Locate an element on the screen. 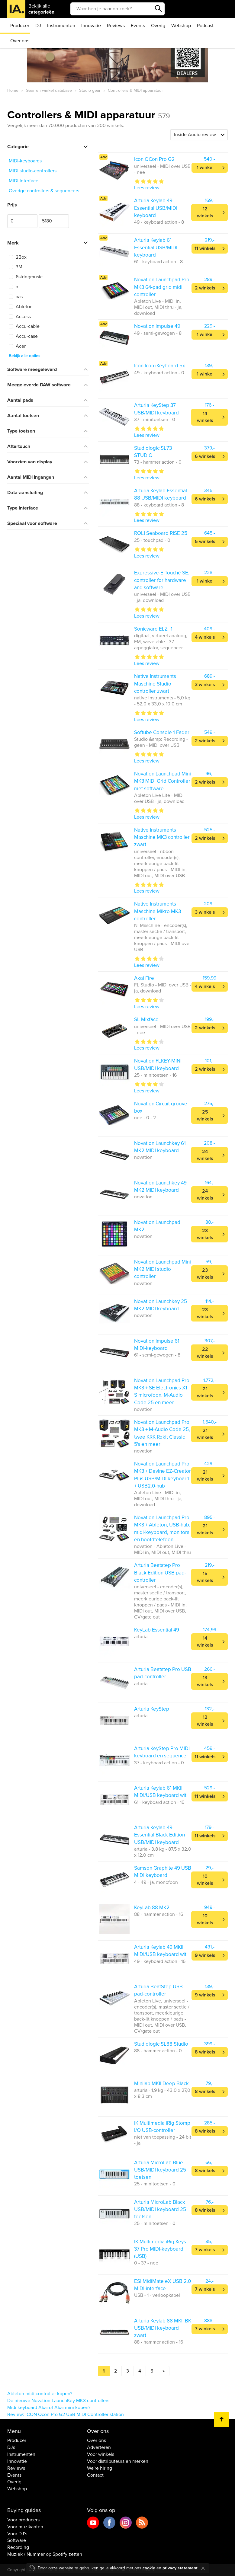  Voor DJ's is located at coordinates (17, 2534).